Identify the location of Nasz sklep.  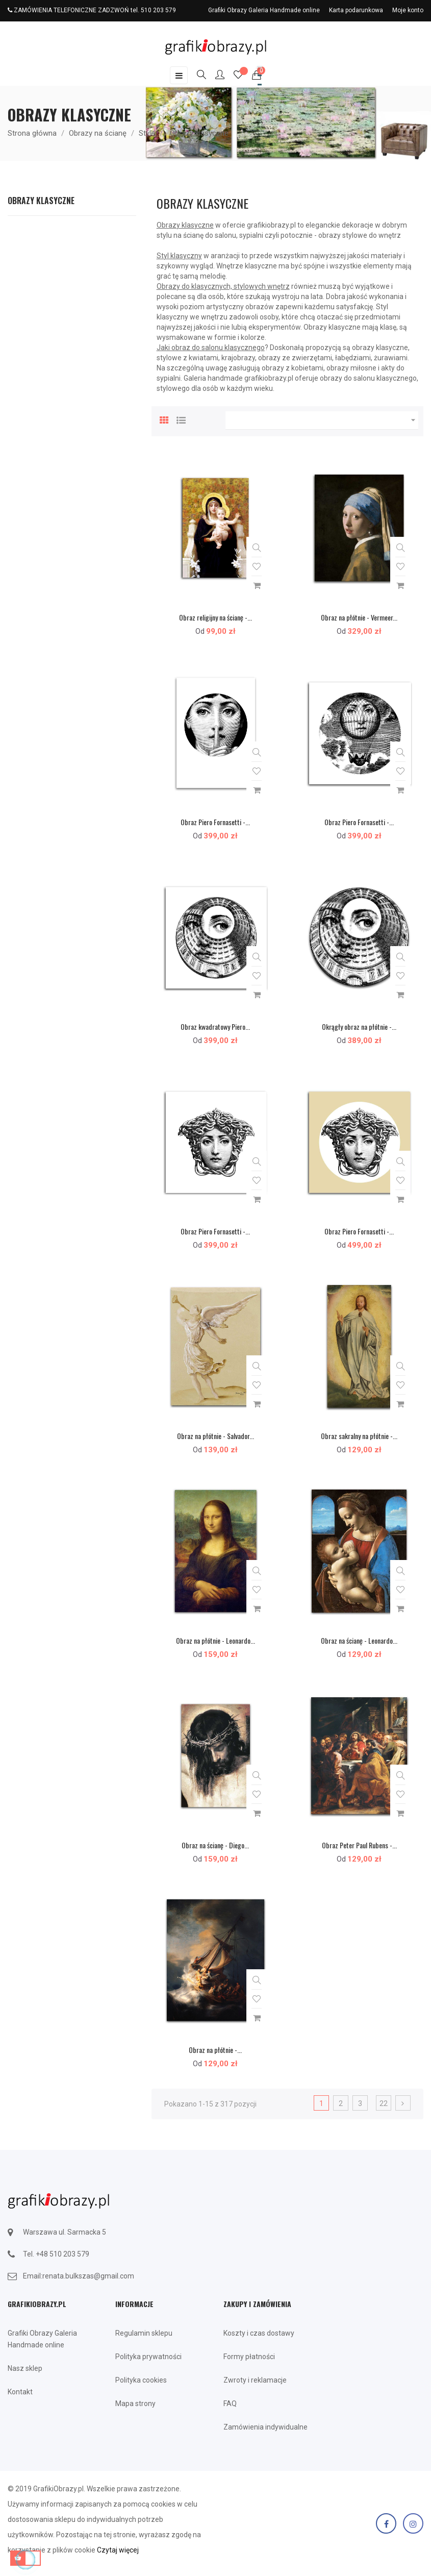
(25, 2368).